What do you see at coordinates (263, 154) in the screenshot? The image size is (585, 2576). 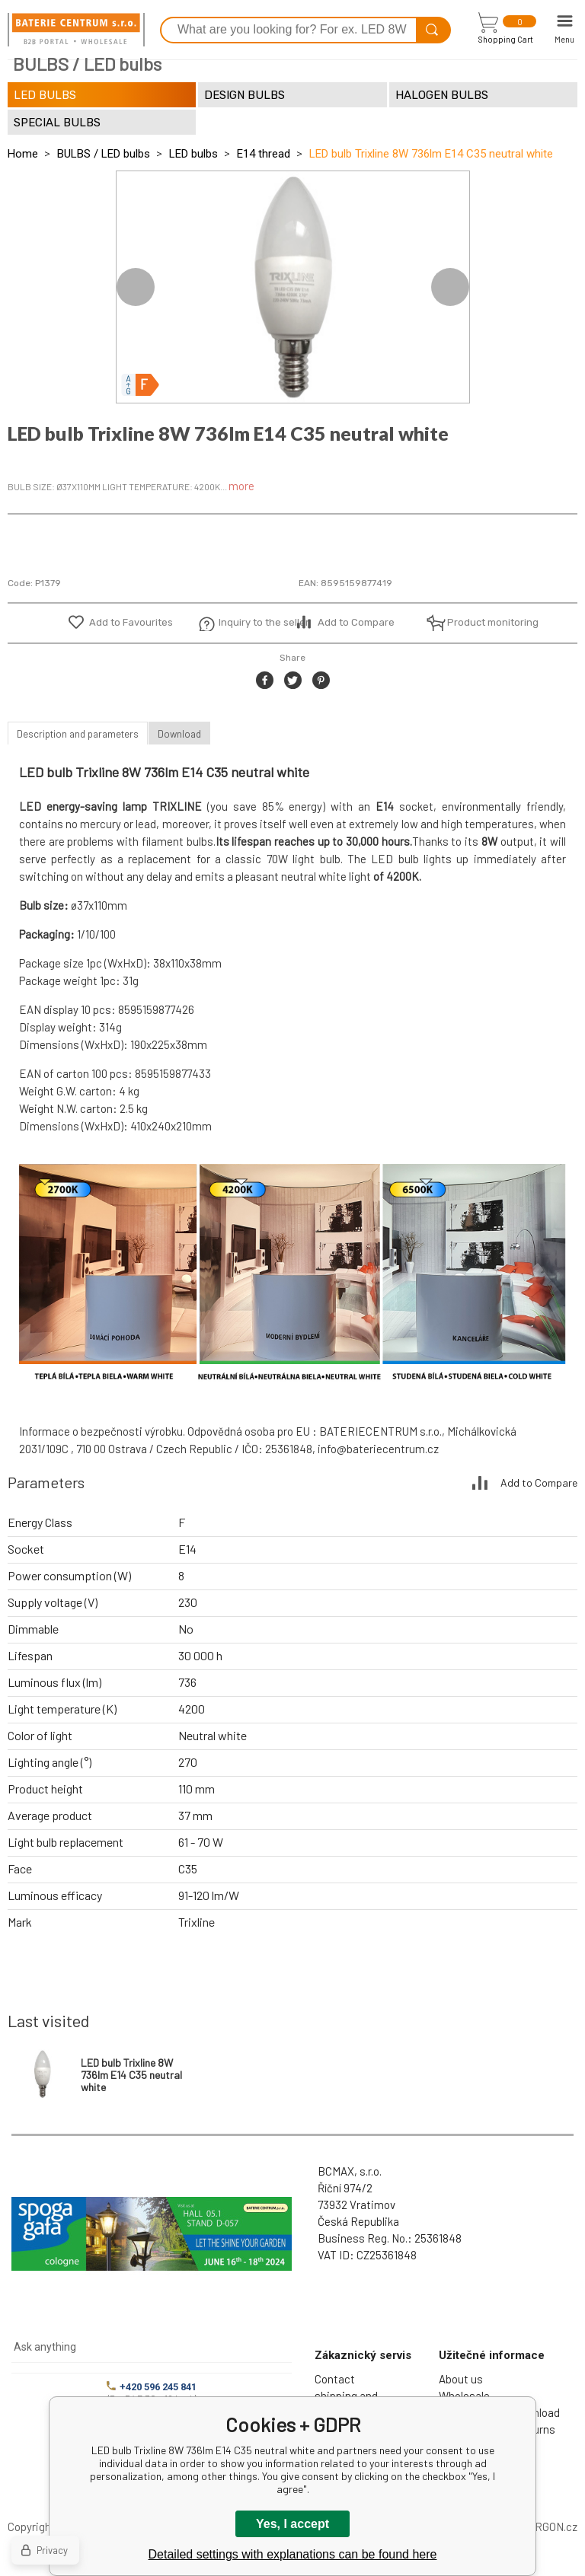 I see `E14 thread` at bounding box center [263, 154].